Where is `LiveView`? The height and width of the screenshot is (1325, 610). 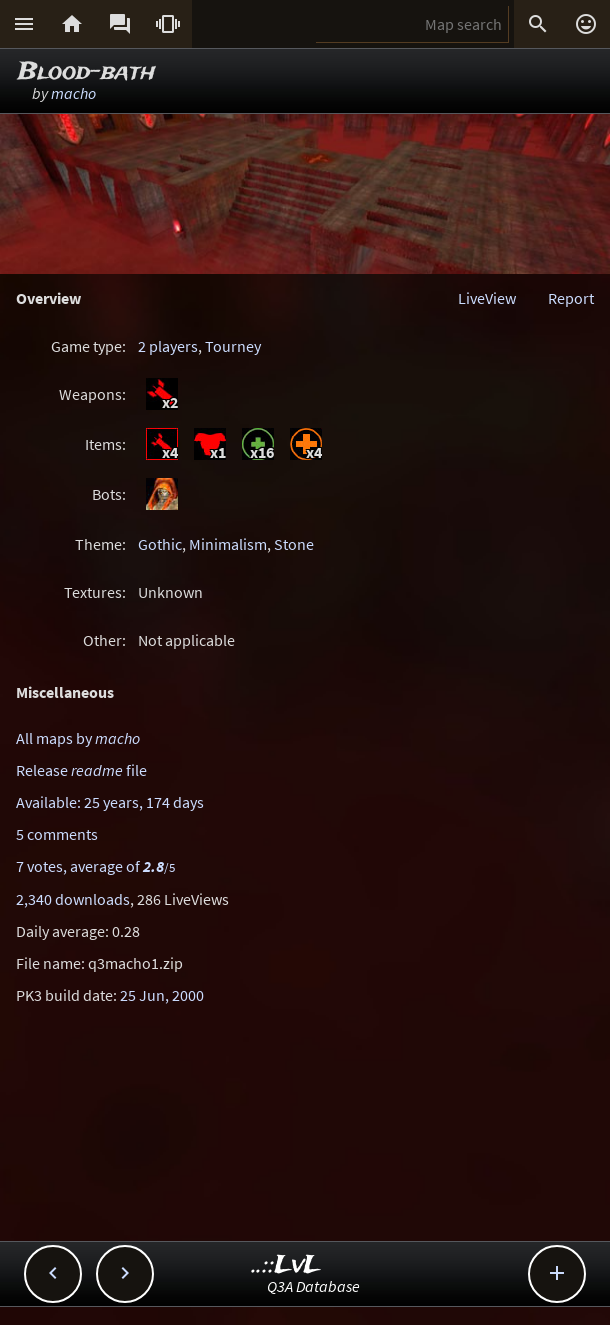
LiveView is located at coordinates (487, 298).